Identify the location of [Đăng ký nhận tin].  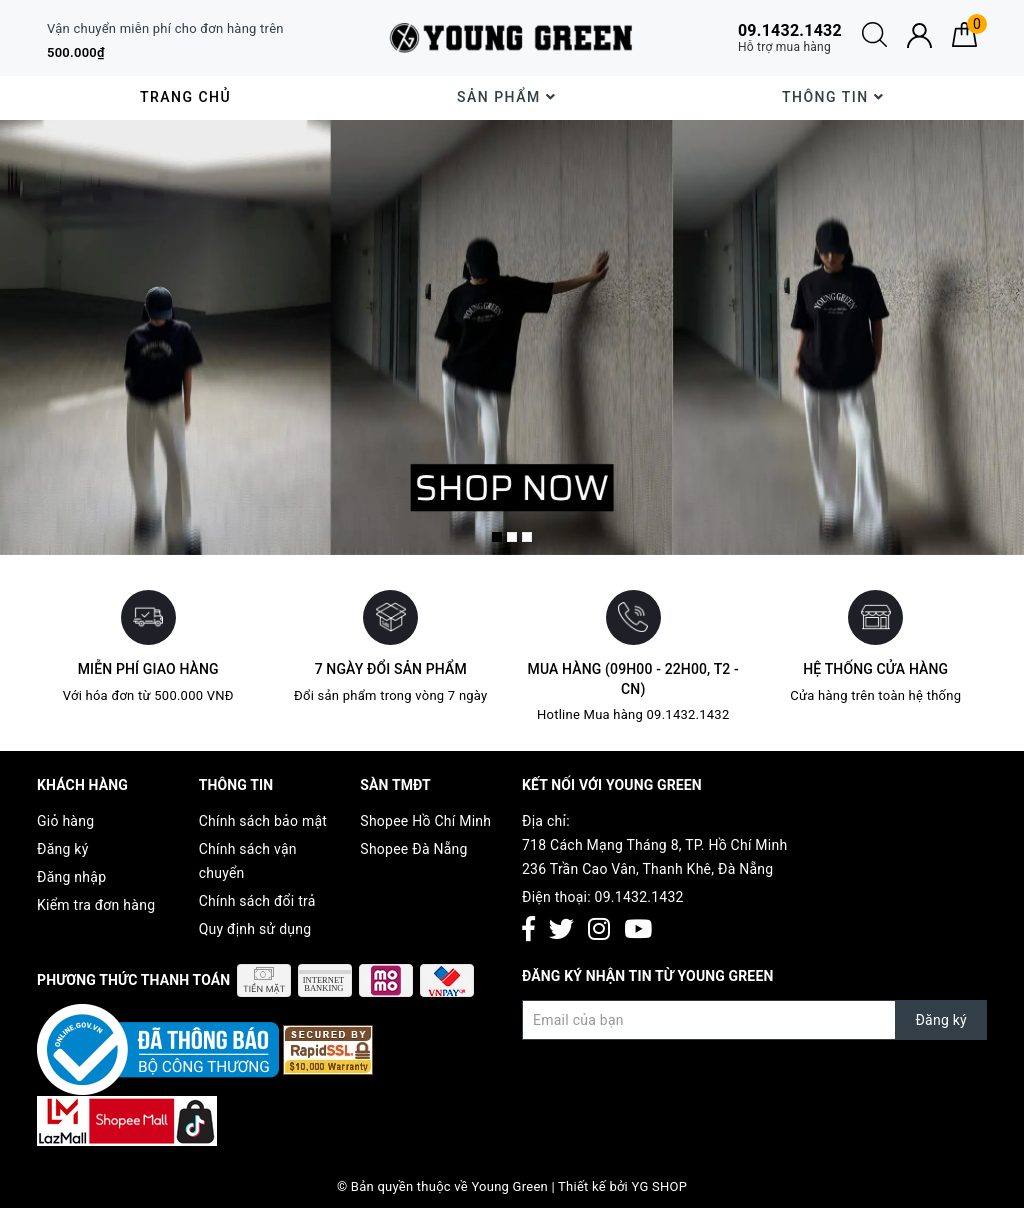
(754, 1020).